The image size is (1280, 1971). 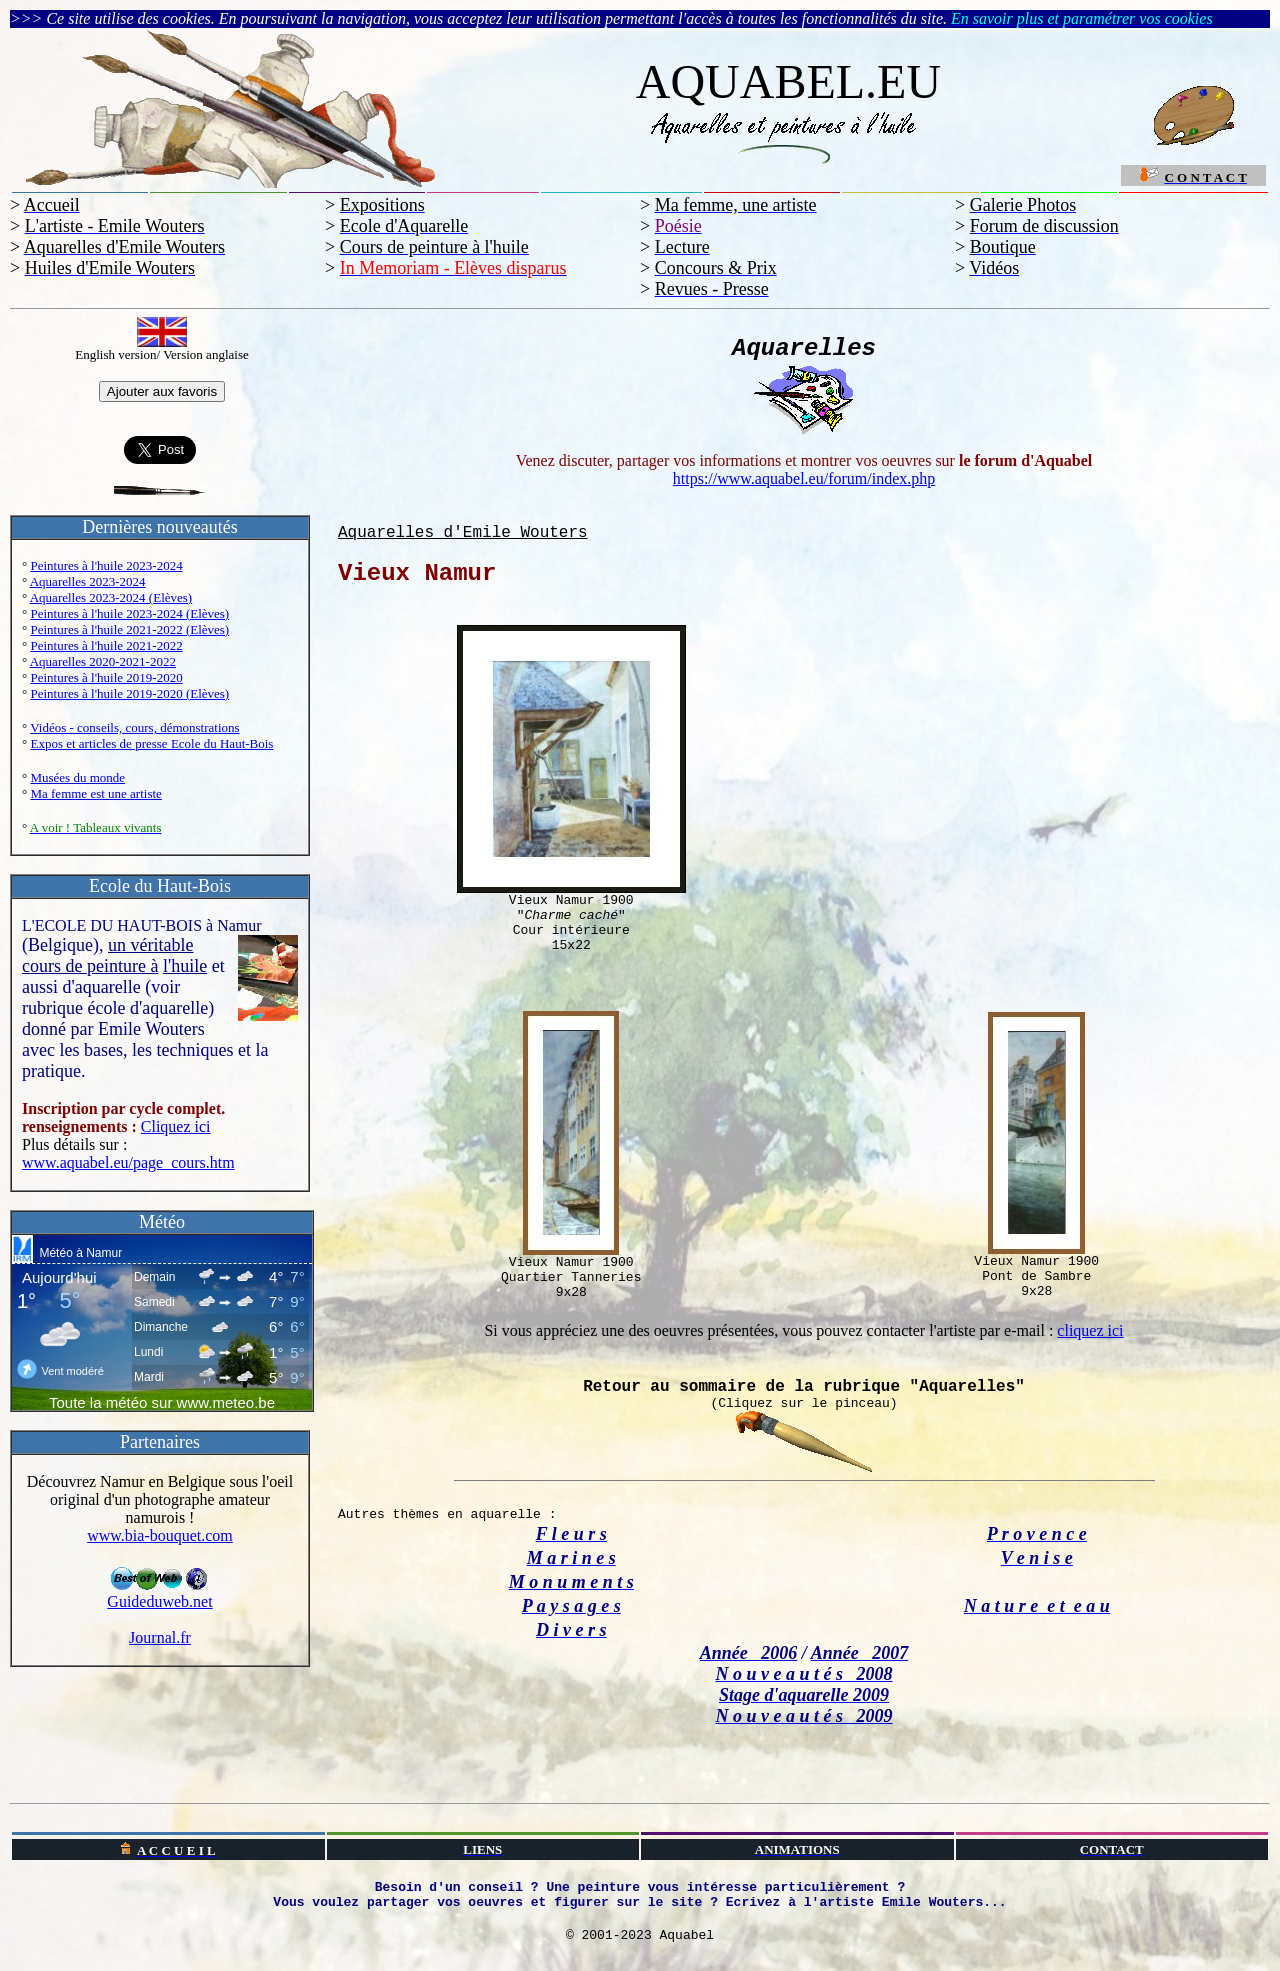 What do you see at coordinates (106, 565) in the screenshot?
I see `Peintures à l'huile 2023-2024` at bounding box center [106, 565].